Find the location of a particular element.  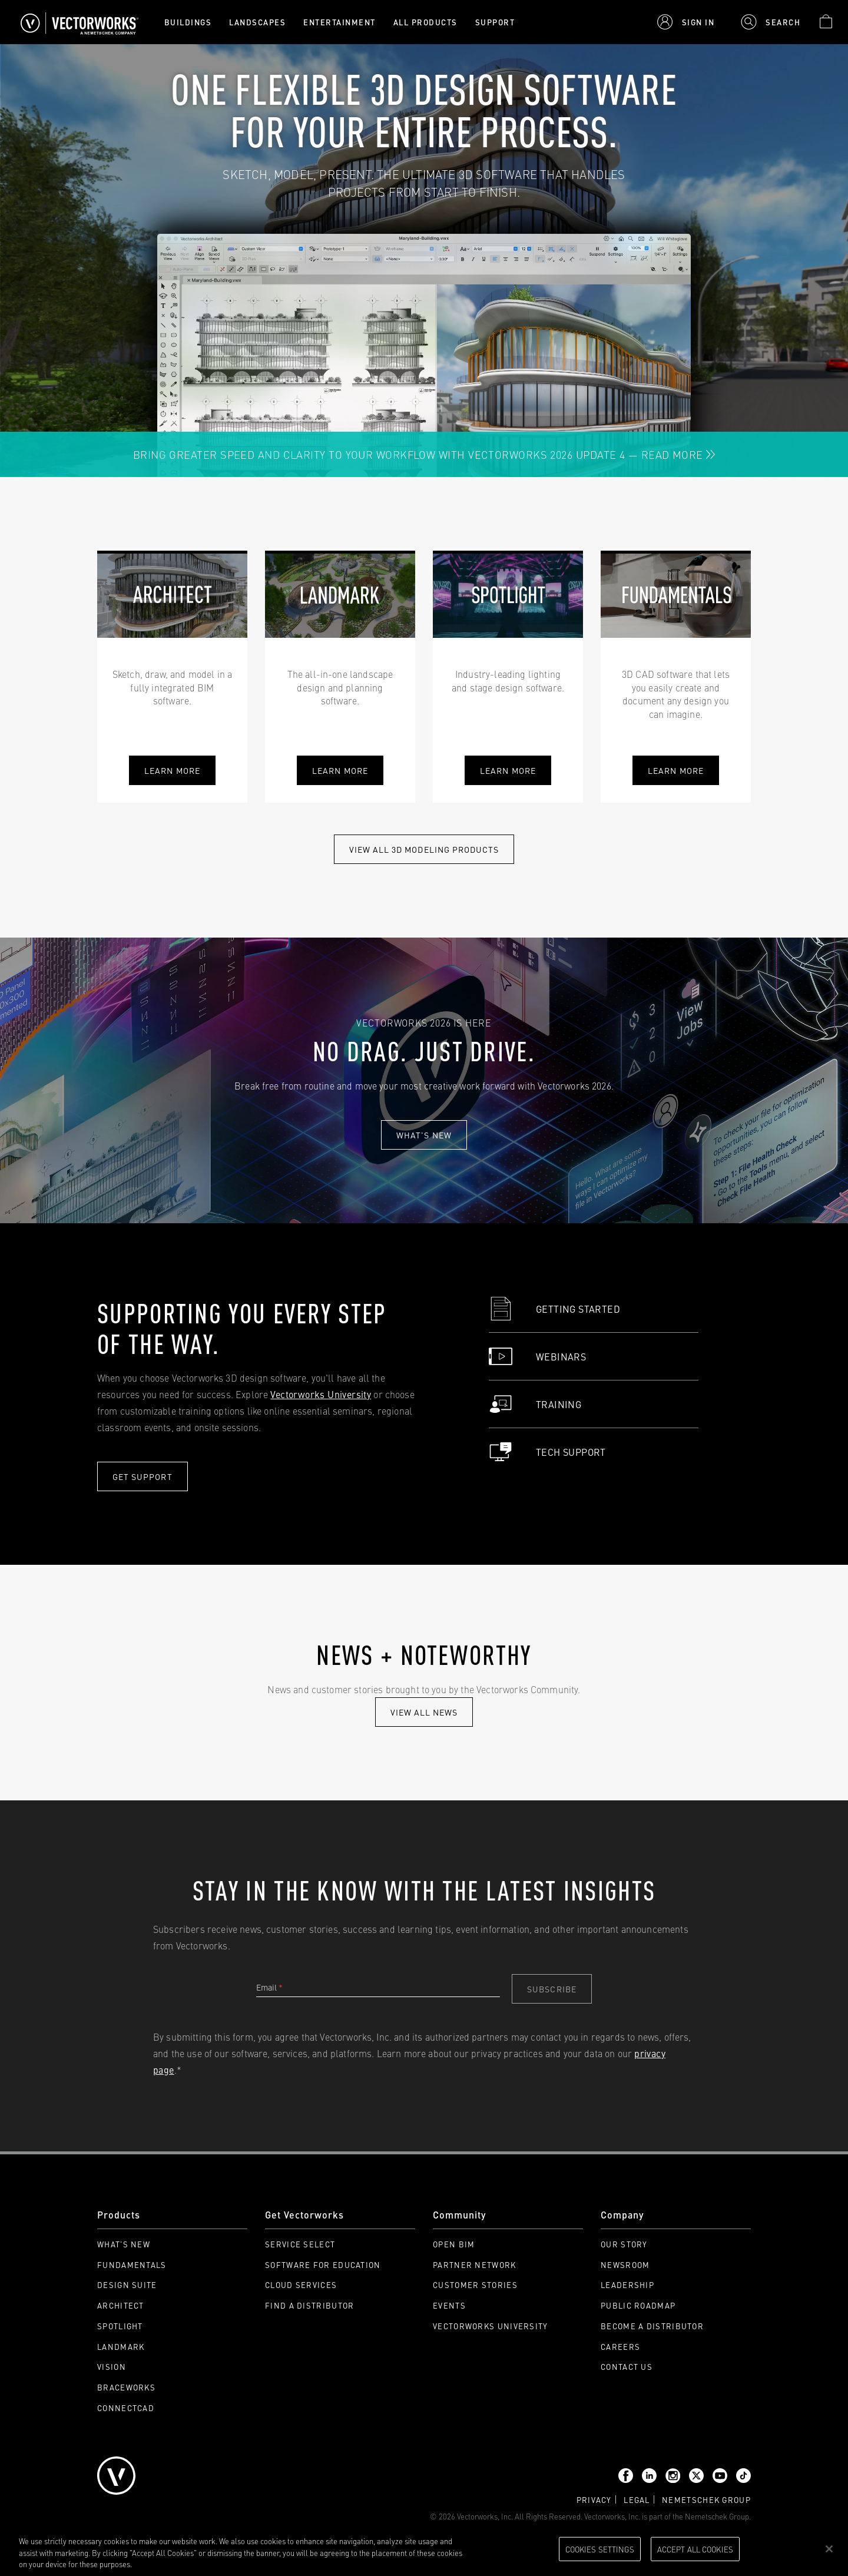

Nemetschek group is located at coordinates (706, 2499).